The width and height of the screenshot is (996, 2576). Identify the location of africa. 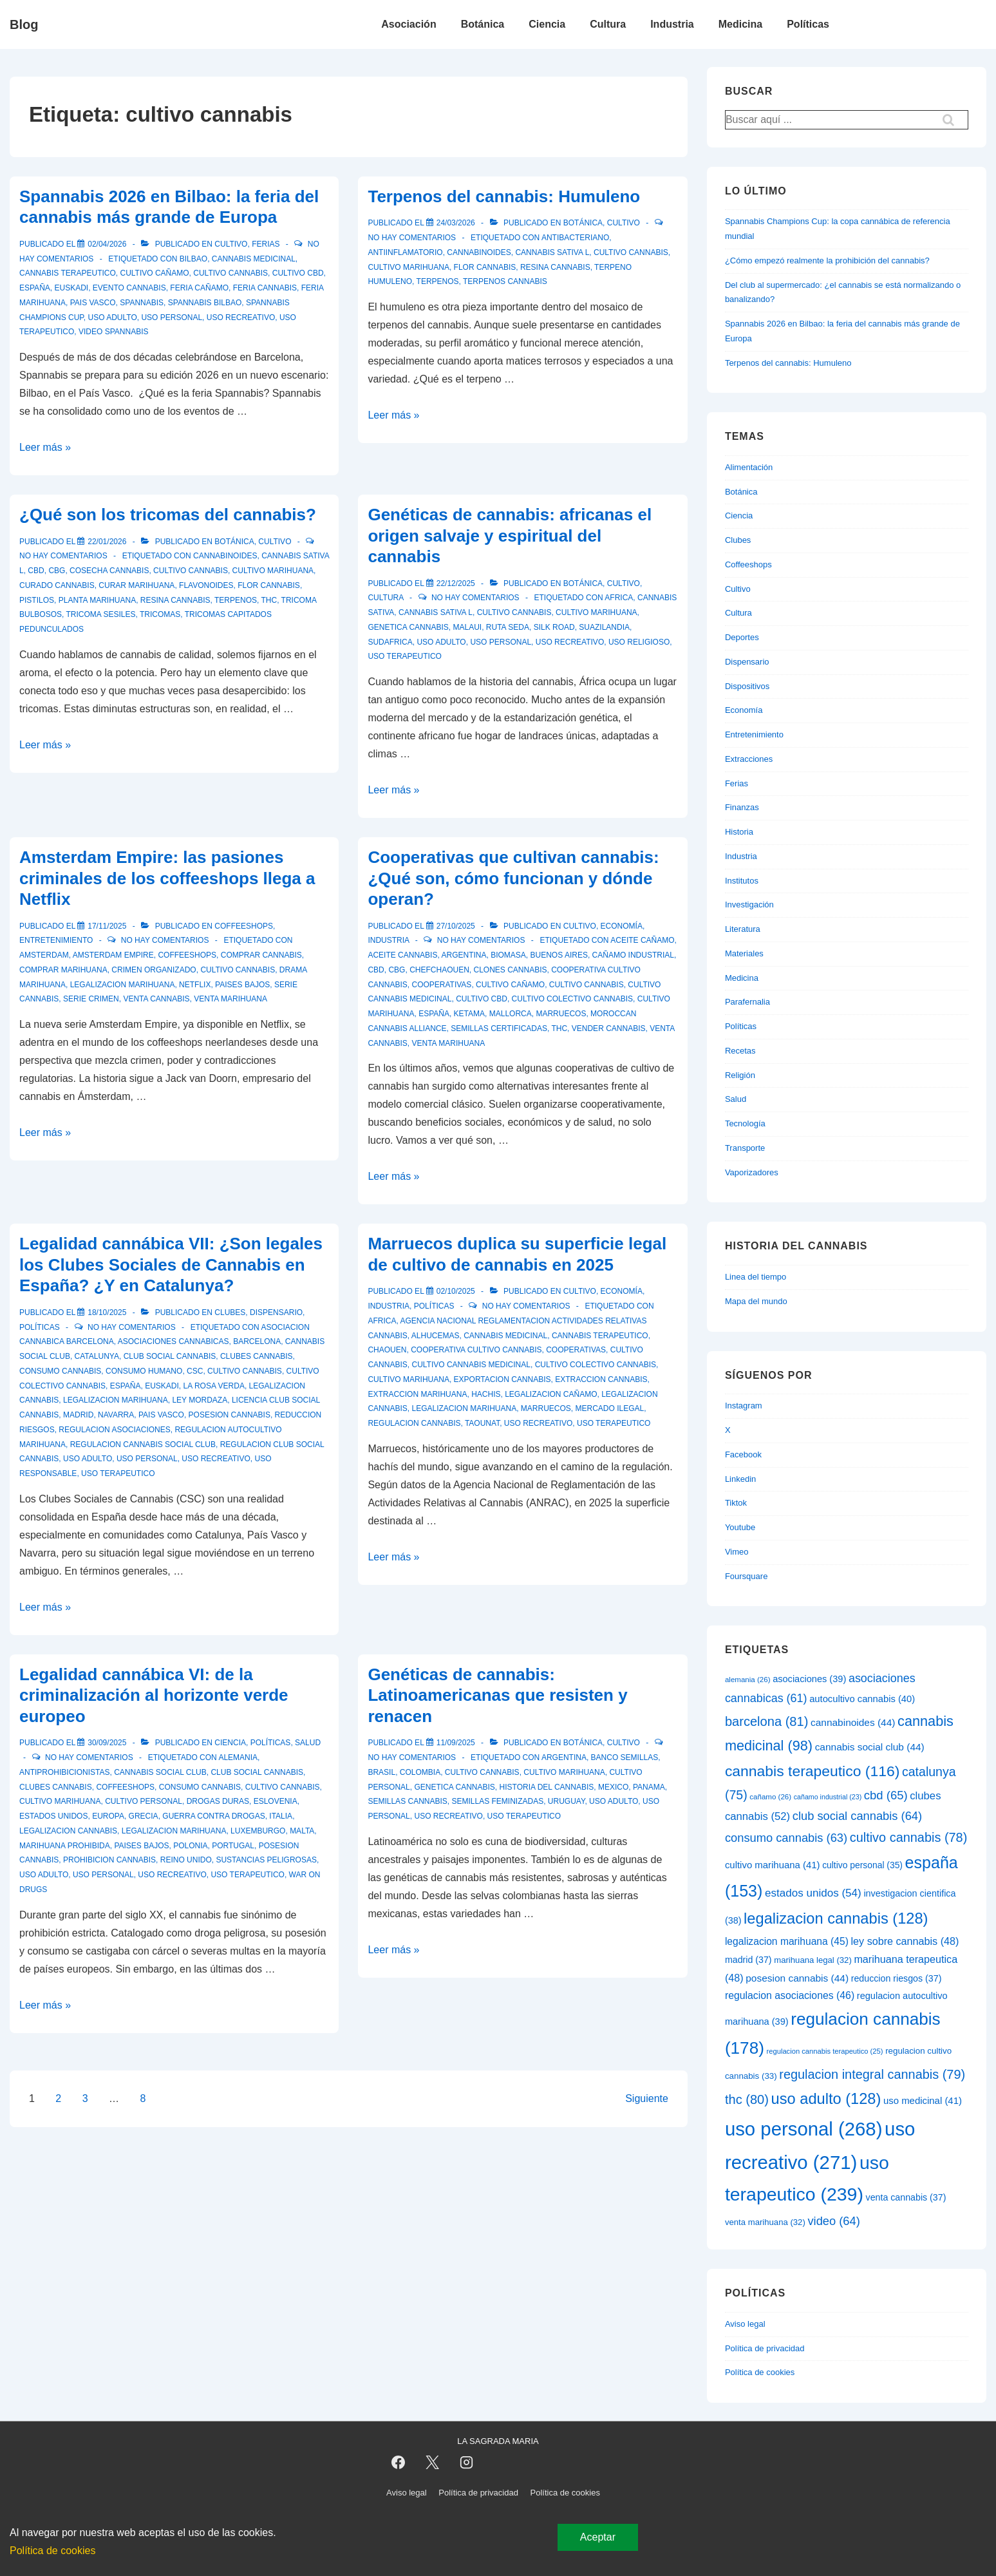
(619, 597).